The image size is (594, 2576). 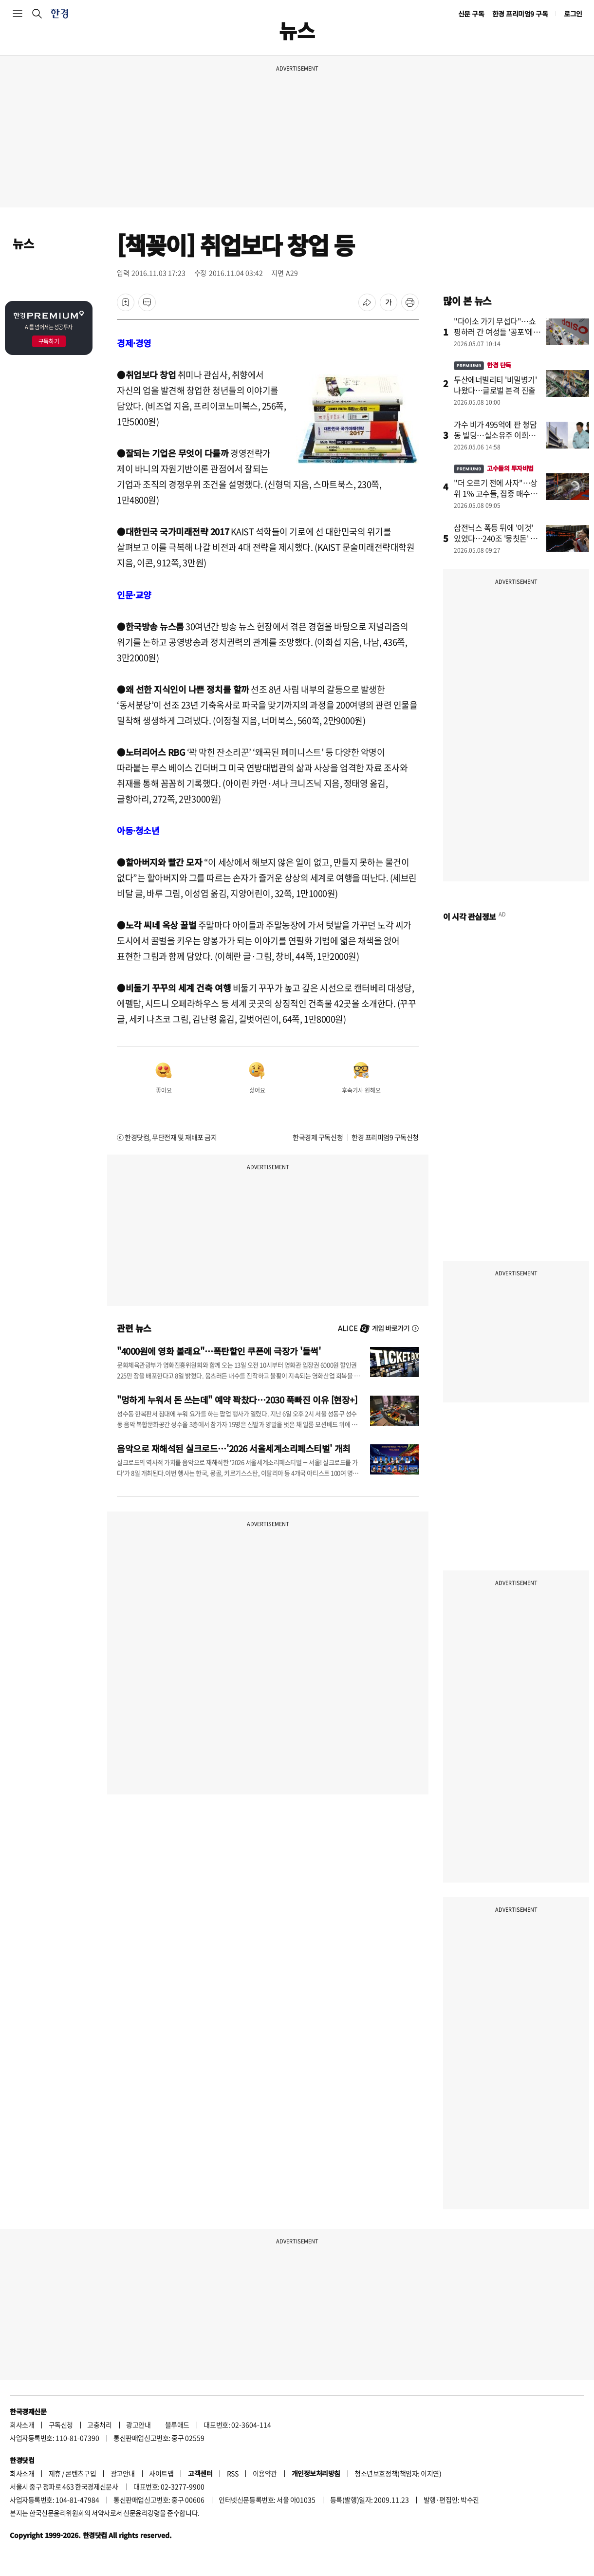 What do you see at coordinates (161, 2473) in the screenshot?
I see `사이트맵` at bounding box center [161, 2473].